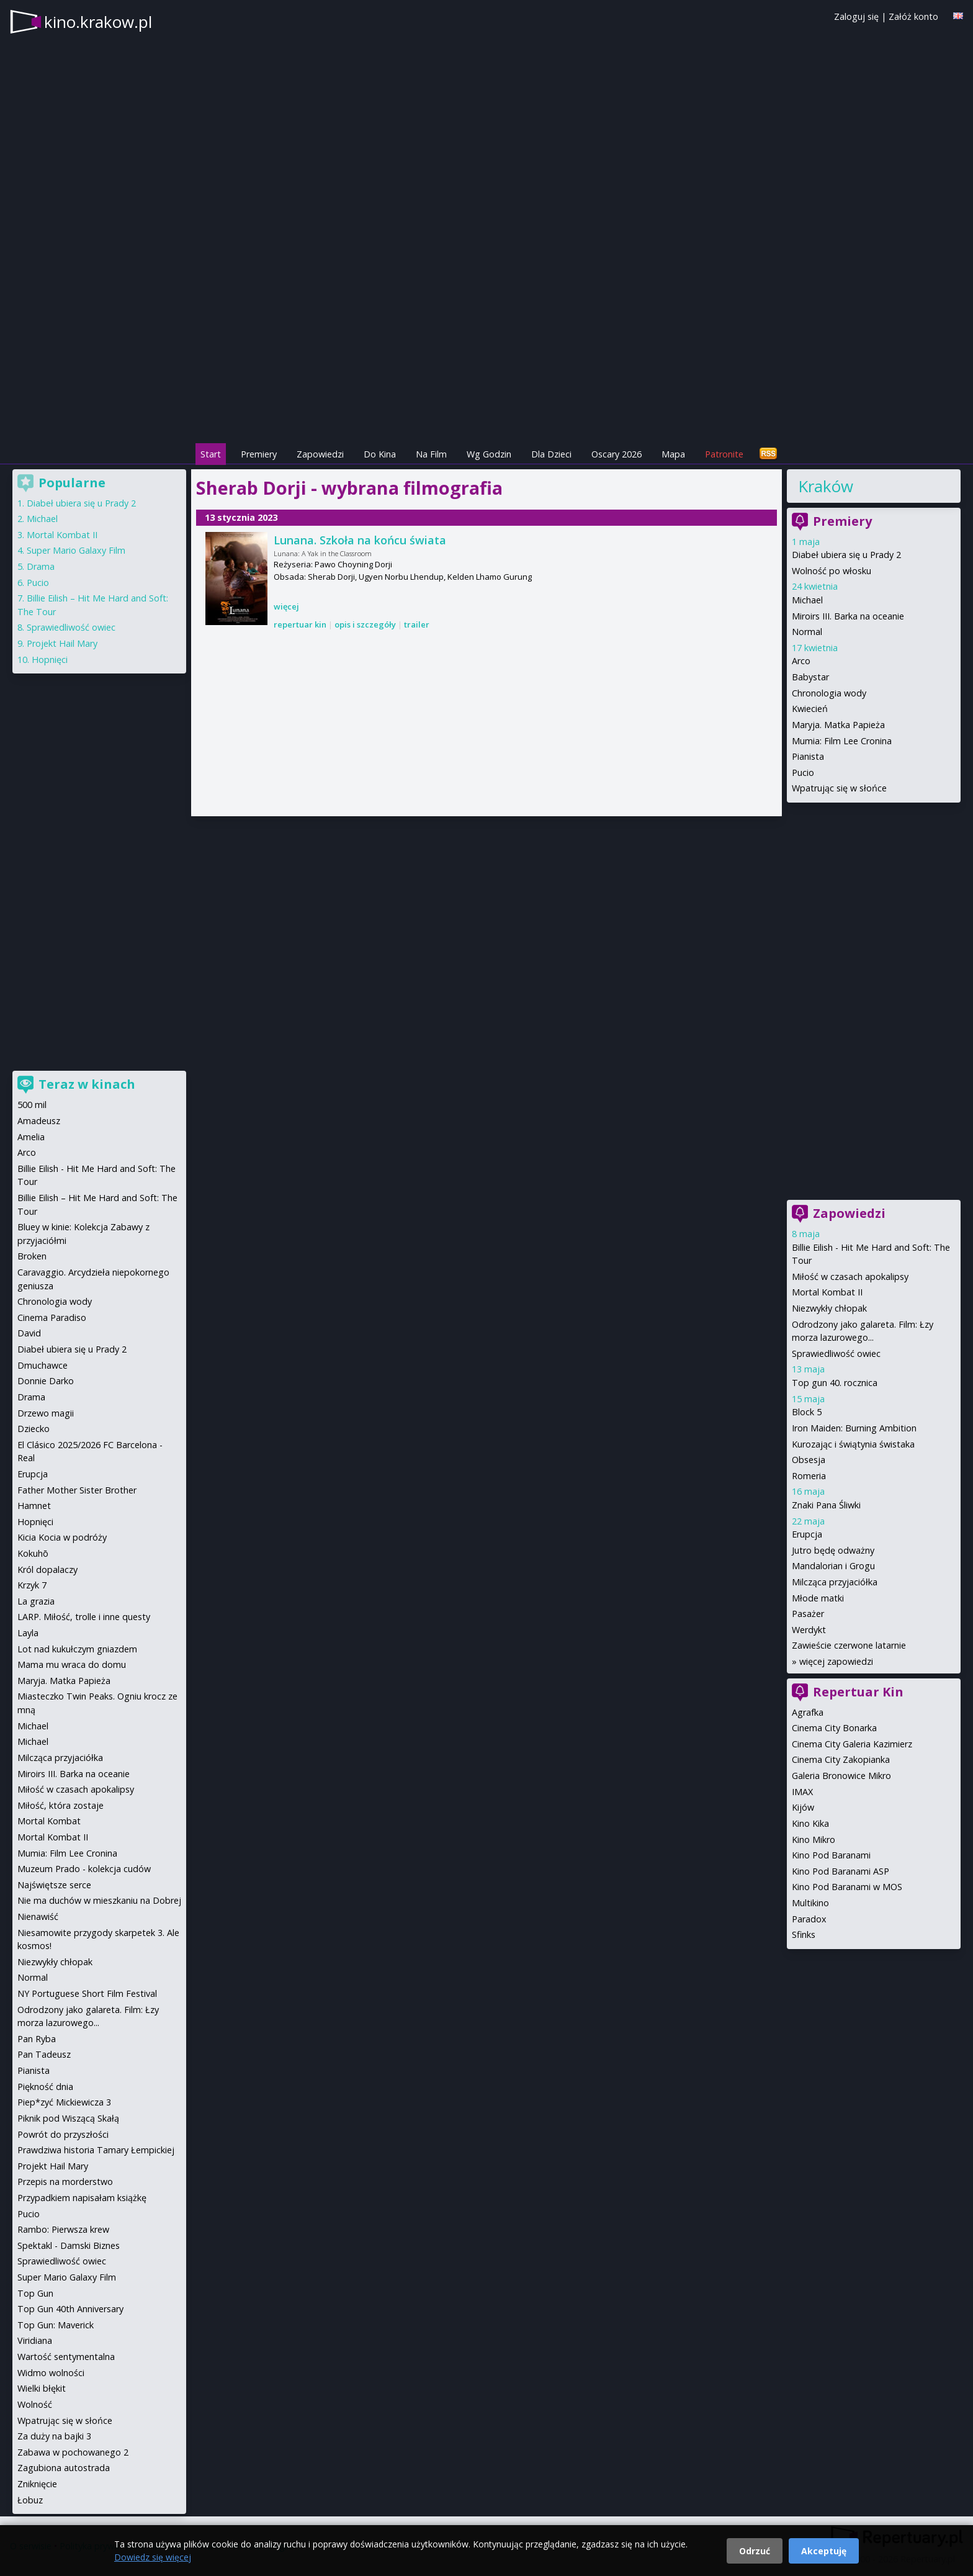 The image size is (973, 2576). I want to click on Zaloguj się, so click(856, 16).